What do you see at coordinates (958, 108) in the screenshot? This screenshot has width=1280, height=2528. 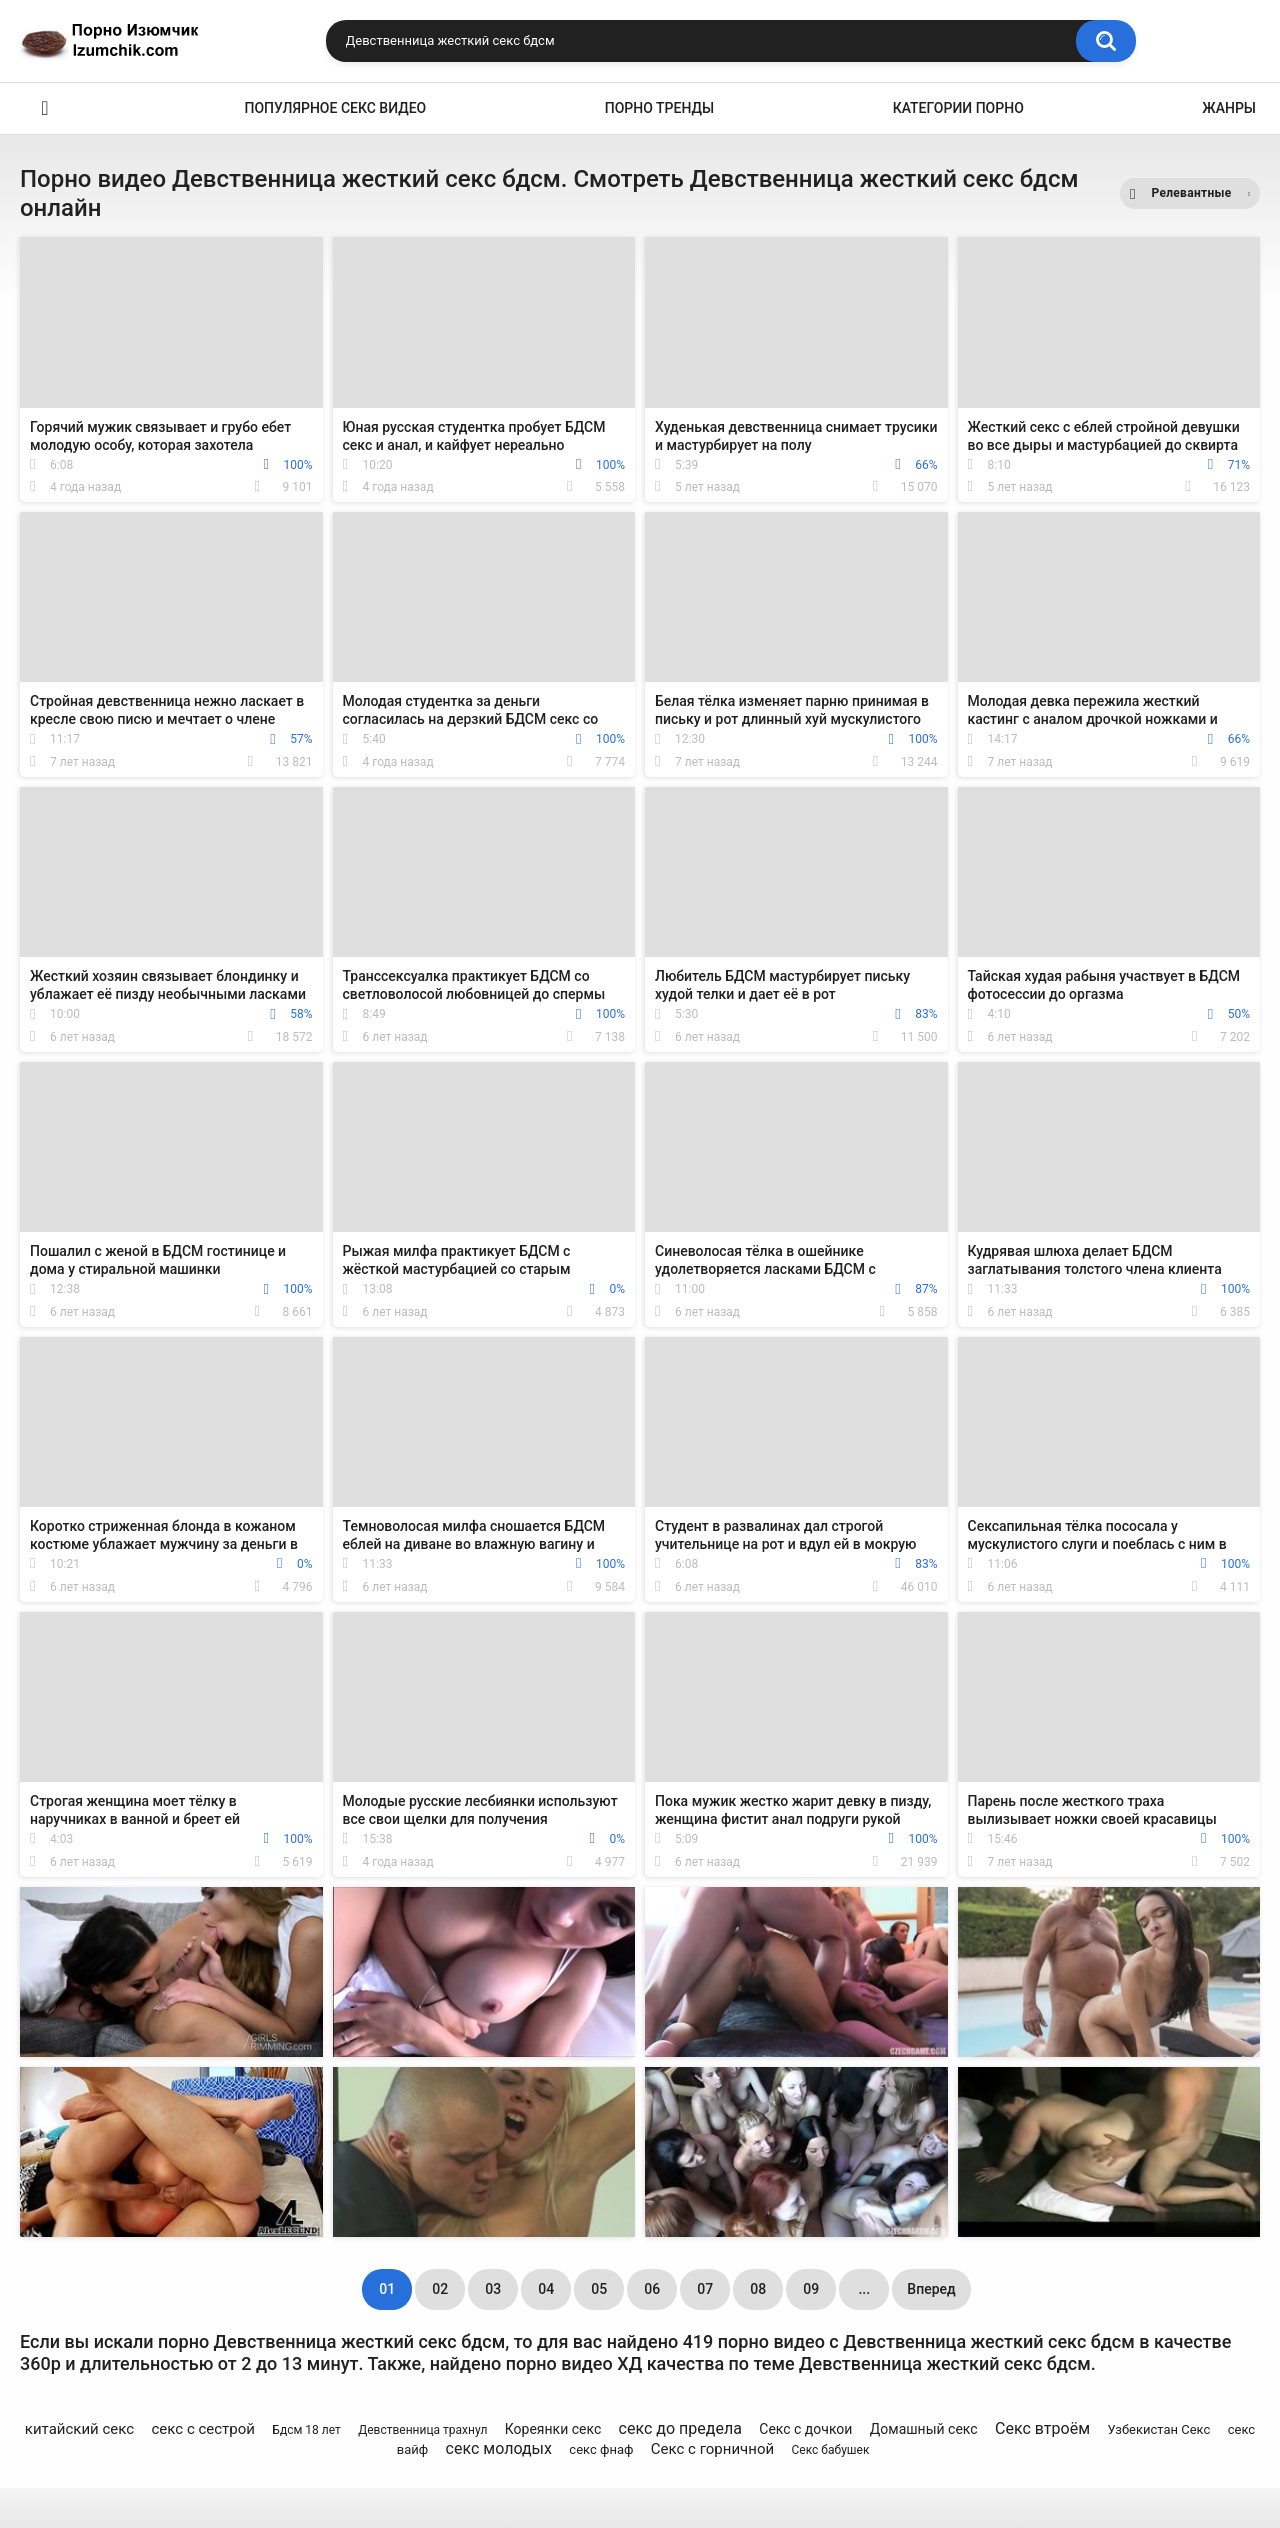 I see `Категории порно` at bounding box center [958, 108].